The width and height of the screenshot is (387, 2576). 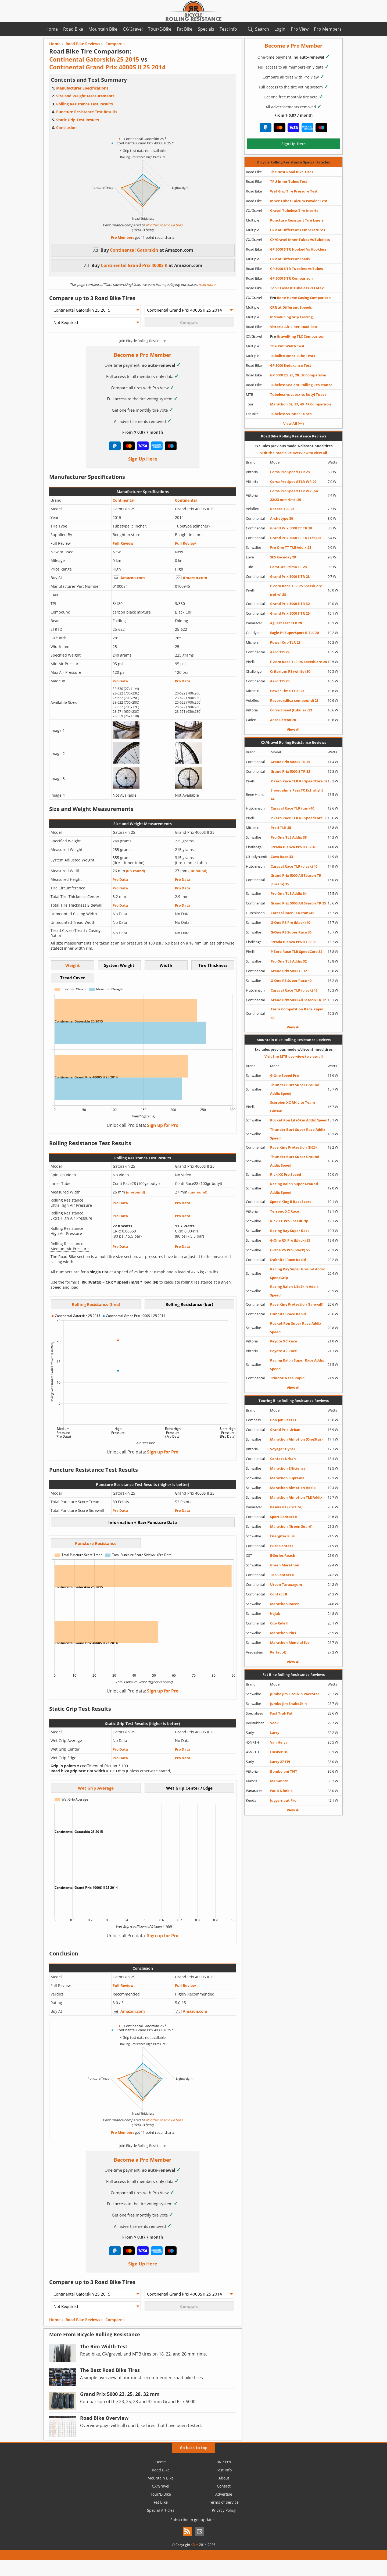 I want to click on Scorpion XC RH Lite Team Edition, so click(x=292, y=1106).